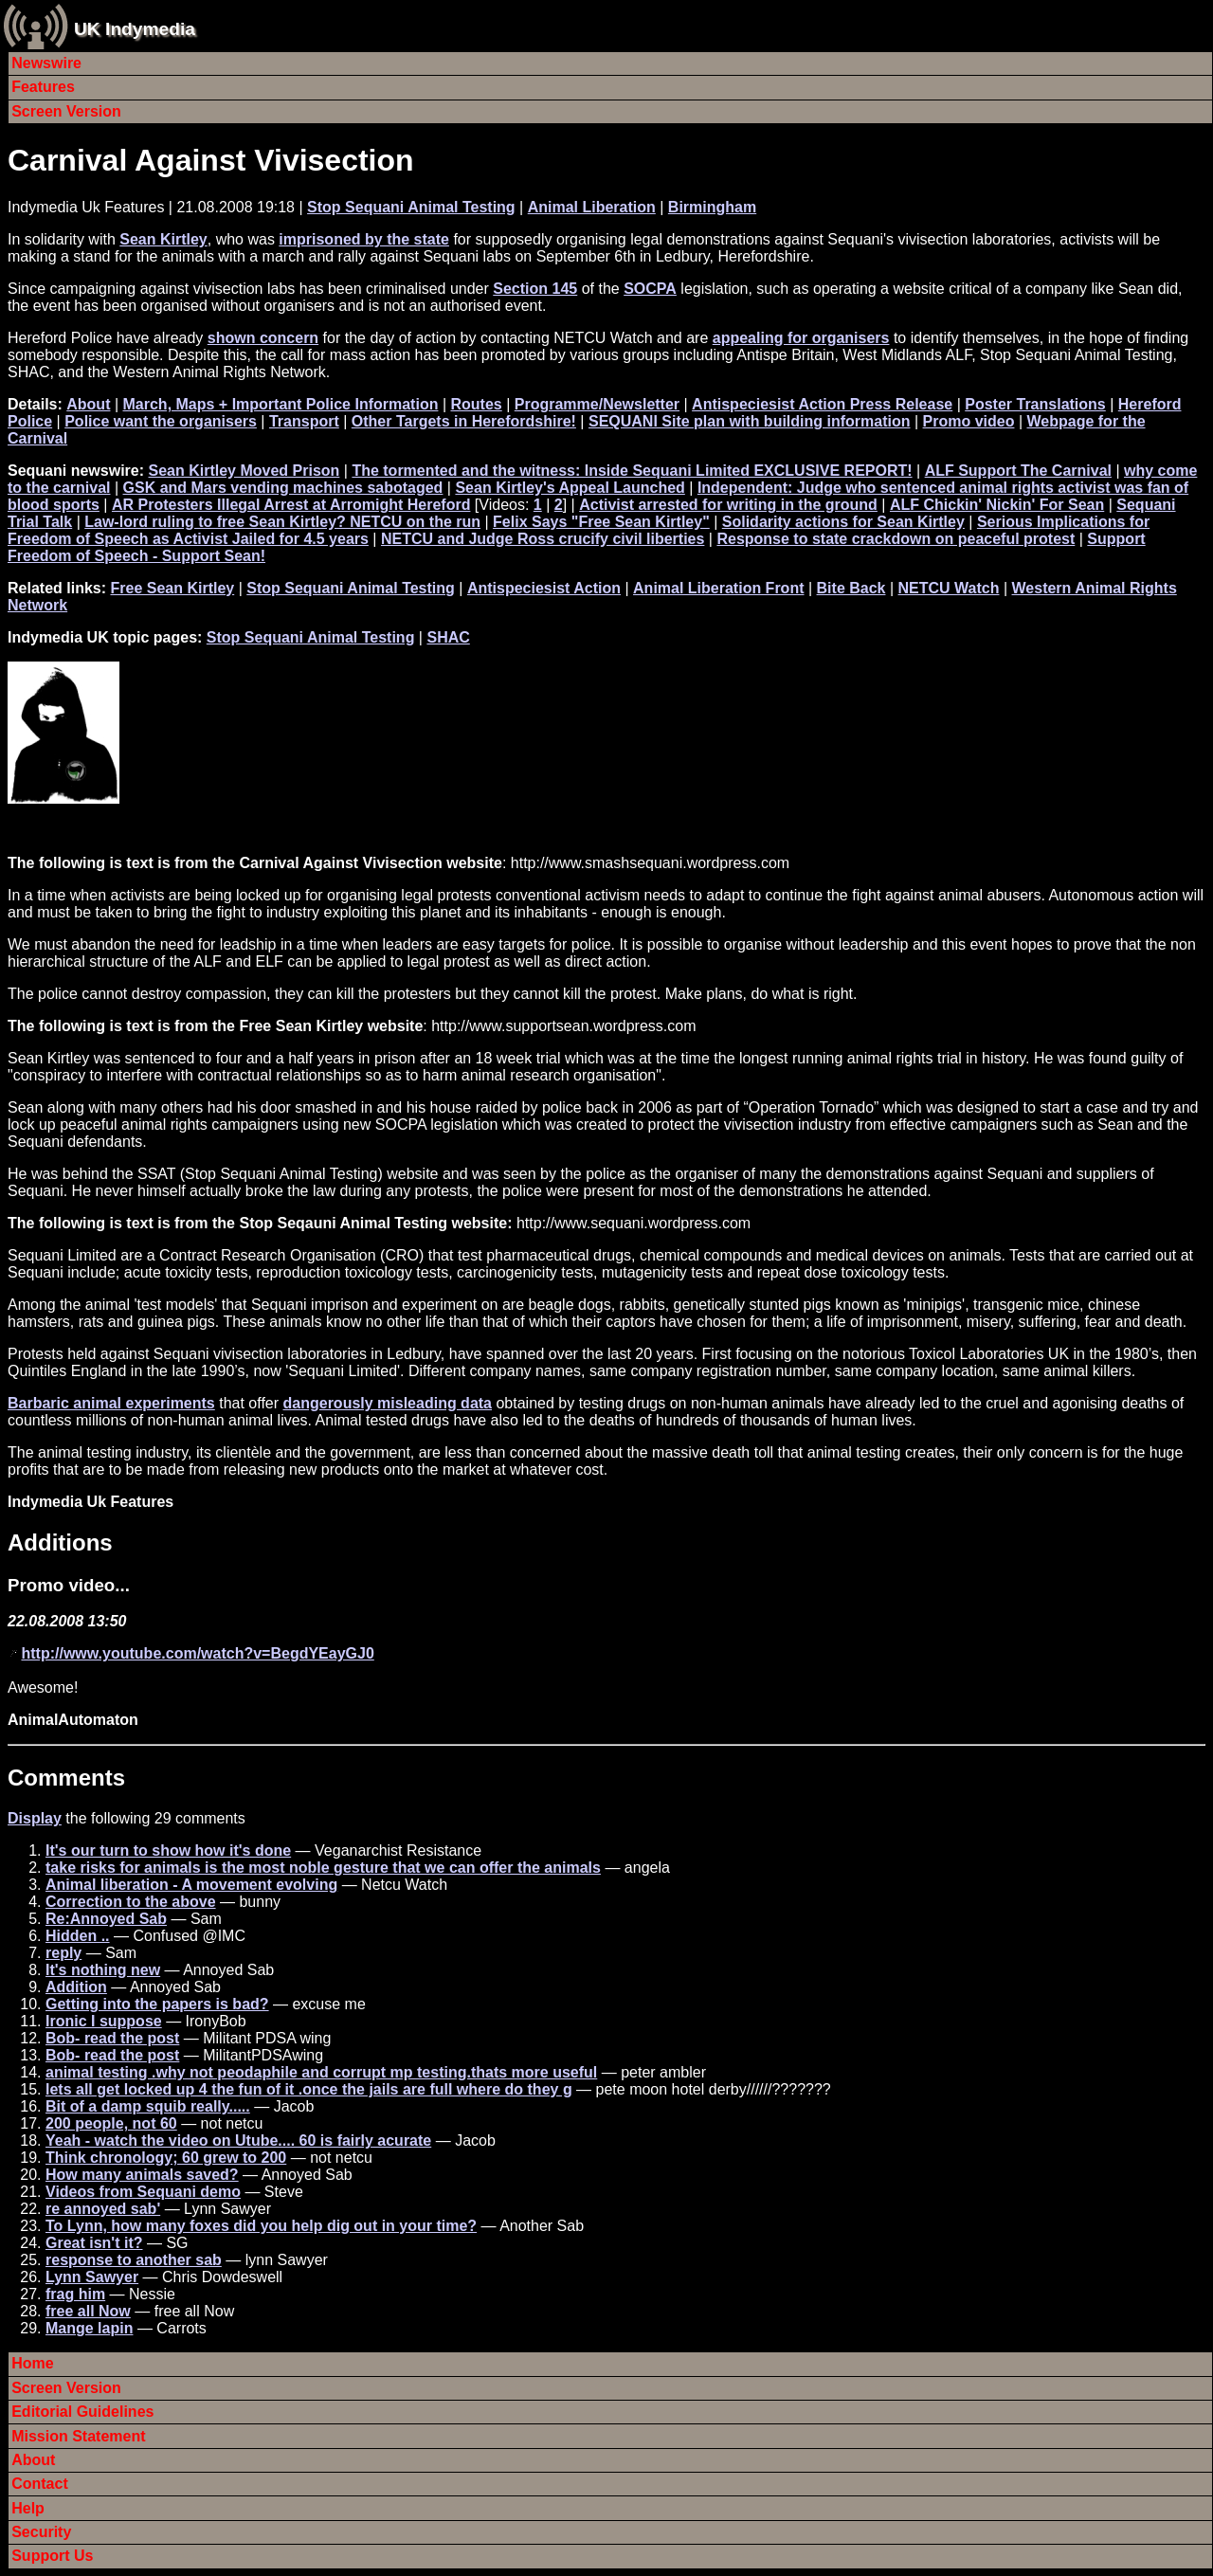 The width and height of the screenshot is (1213, 2576). I want to click on appealing for organisers, so click(801, 338).